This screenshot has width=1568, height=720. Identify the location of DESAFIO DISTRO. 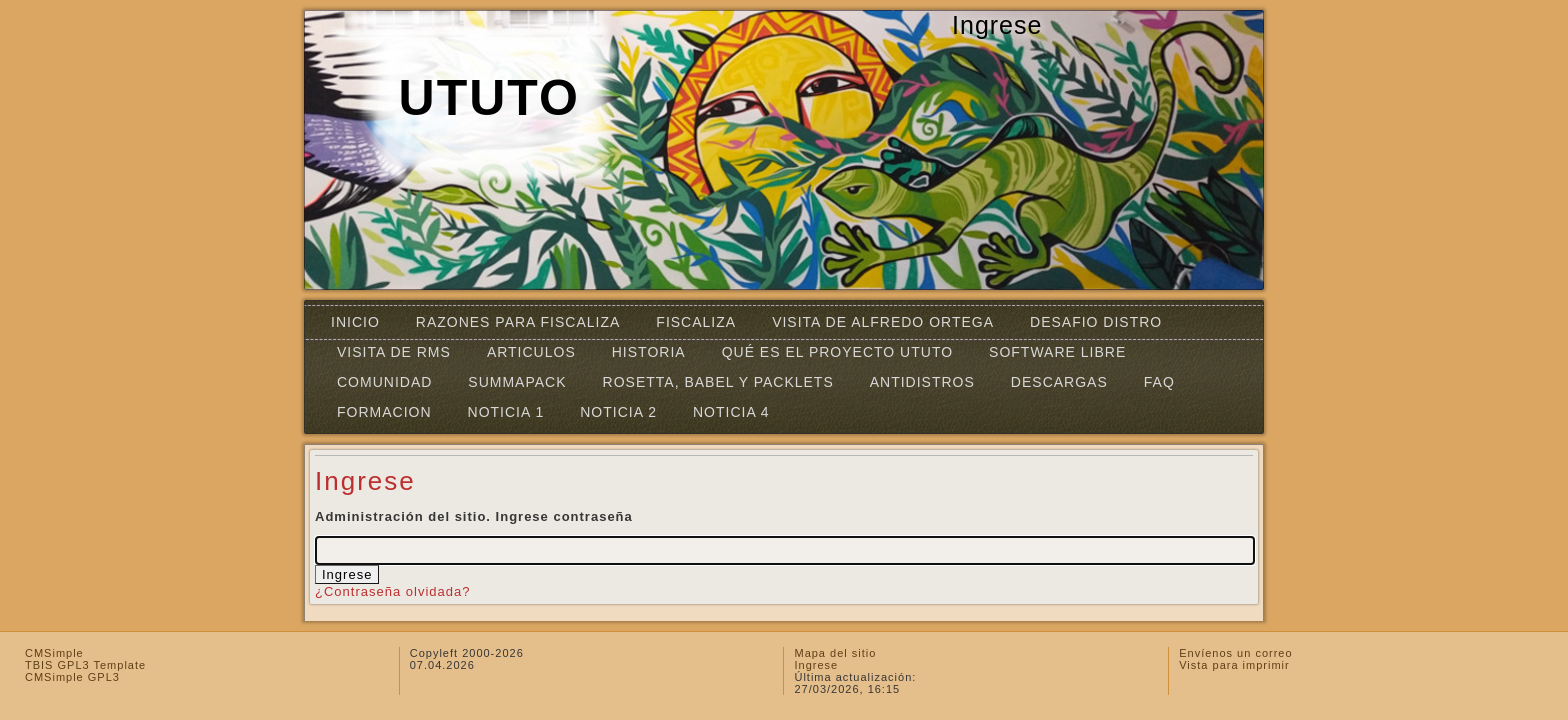
(1096, 322).